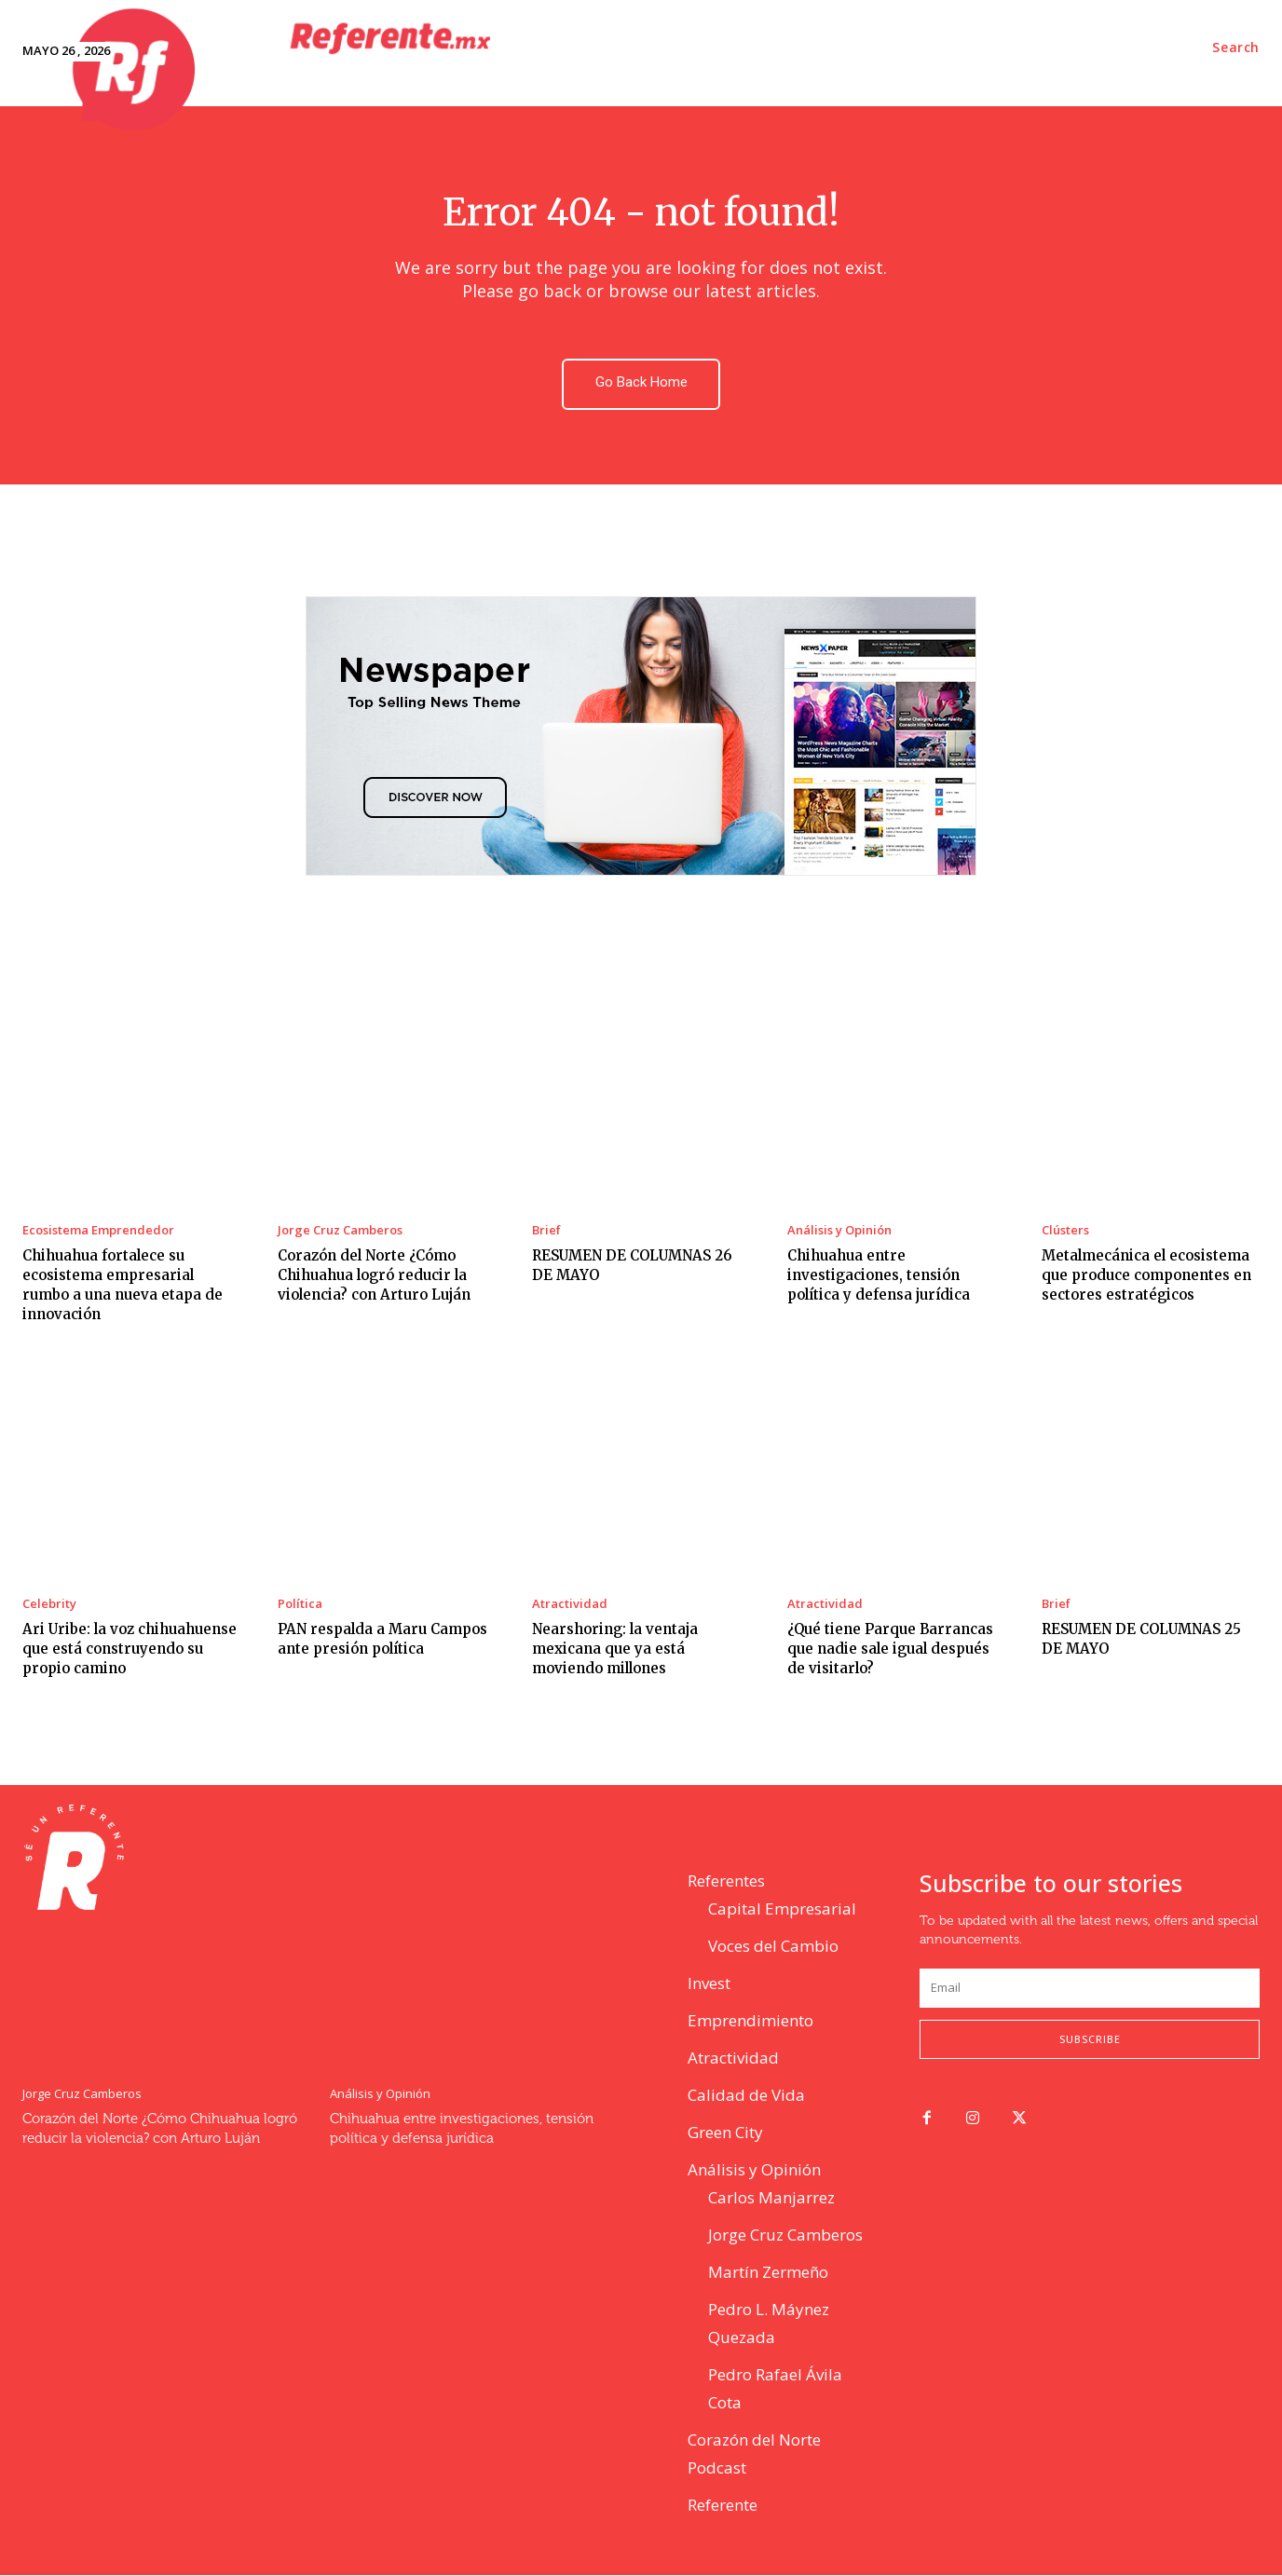 This screenshot has width=1282, height=2576. I want to click on Corazón del Norte ¿Cómo Chihuahua logró reducir la violencia? con Arturo Luján, so click(374, 1275).